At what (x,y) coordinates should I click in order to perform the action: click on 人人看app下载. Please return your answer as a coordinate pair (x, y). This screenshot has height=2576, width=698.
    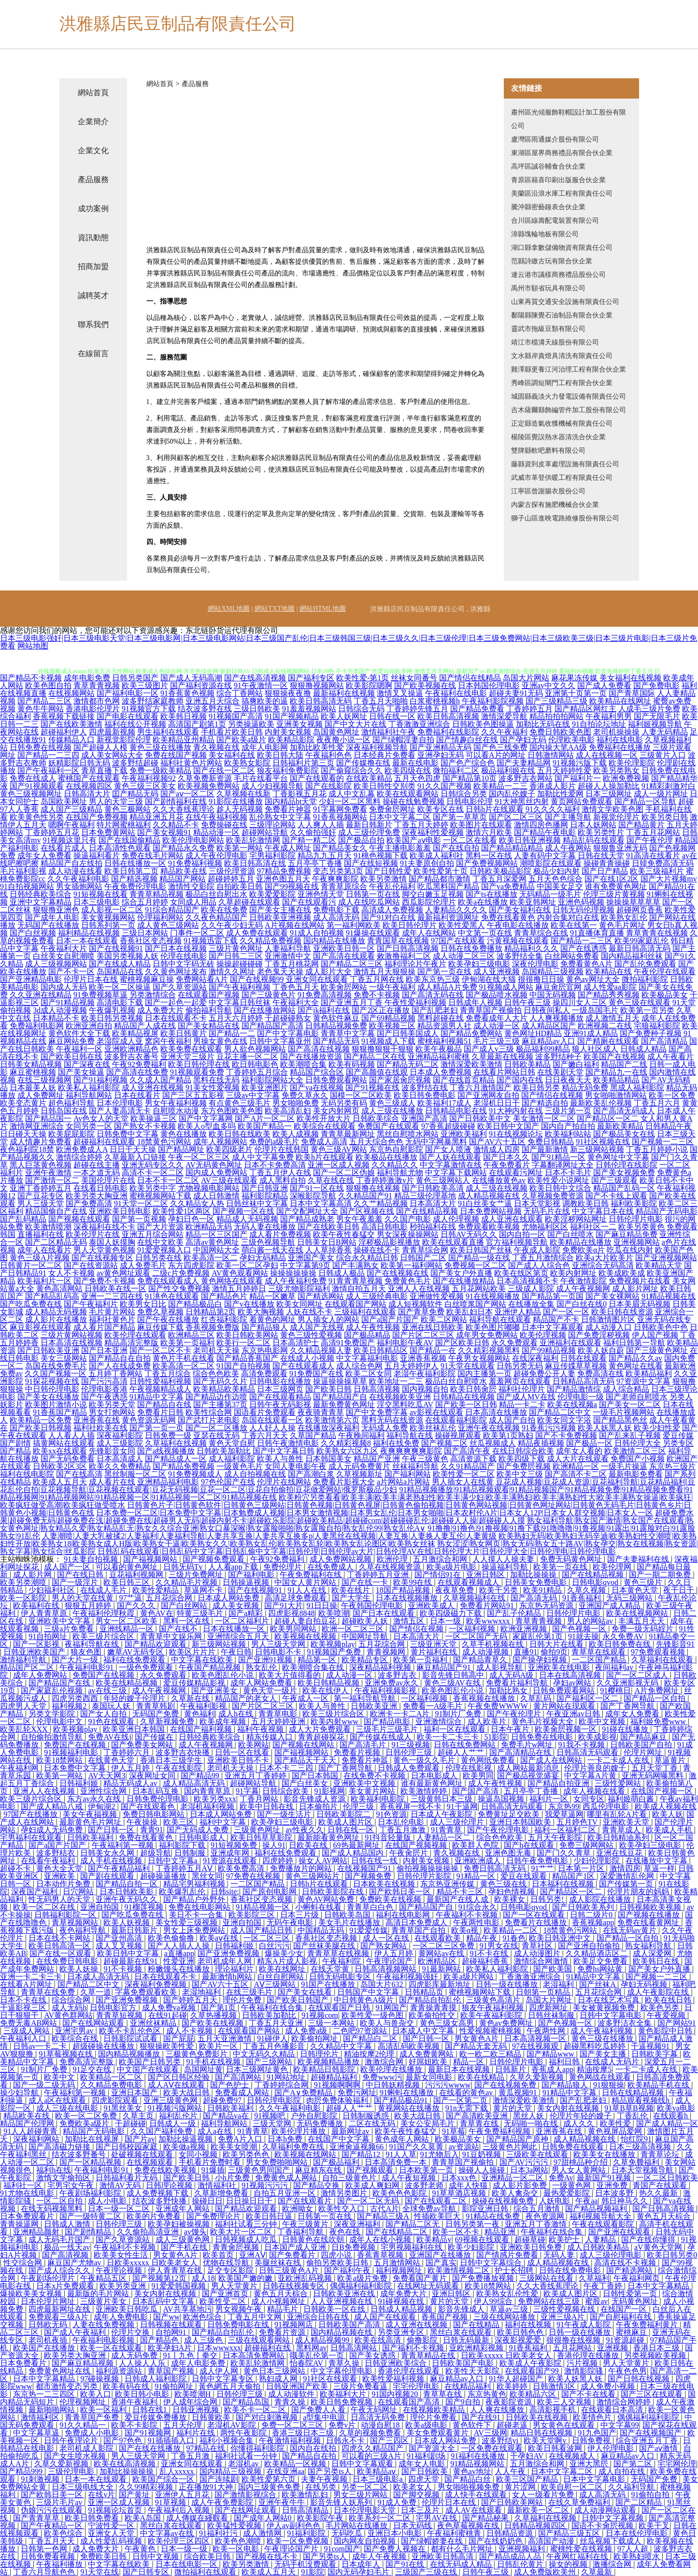
    Looking at the image, I should click on (234, 1567).